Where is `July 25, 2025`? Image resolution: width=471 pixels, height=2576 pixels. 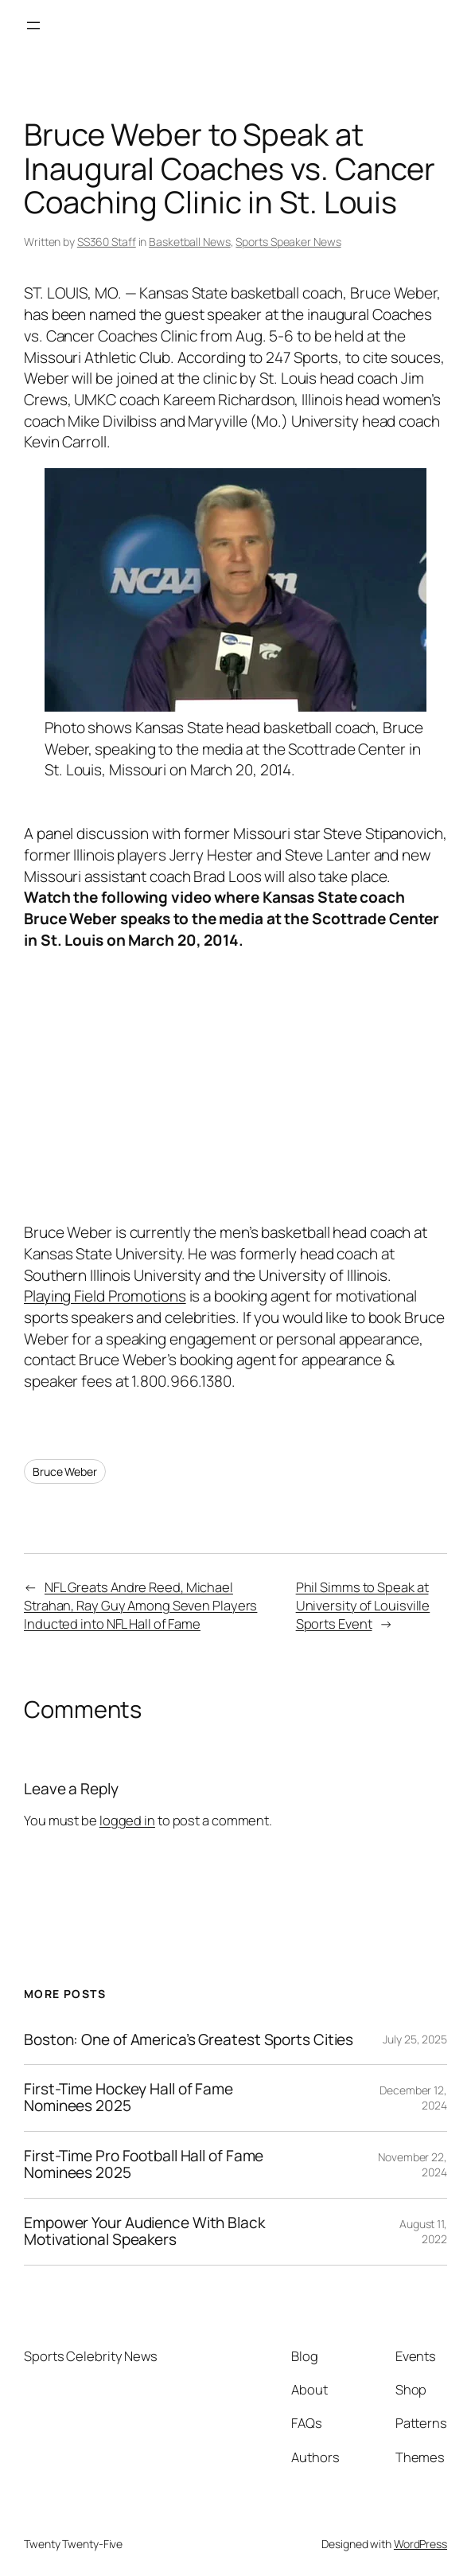
July 25, 2025 is located at coordinates (415, 2039).